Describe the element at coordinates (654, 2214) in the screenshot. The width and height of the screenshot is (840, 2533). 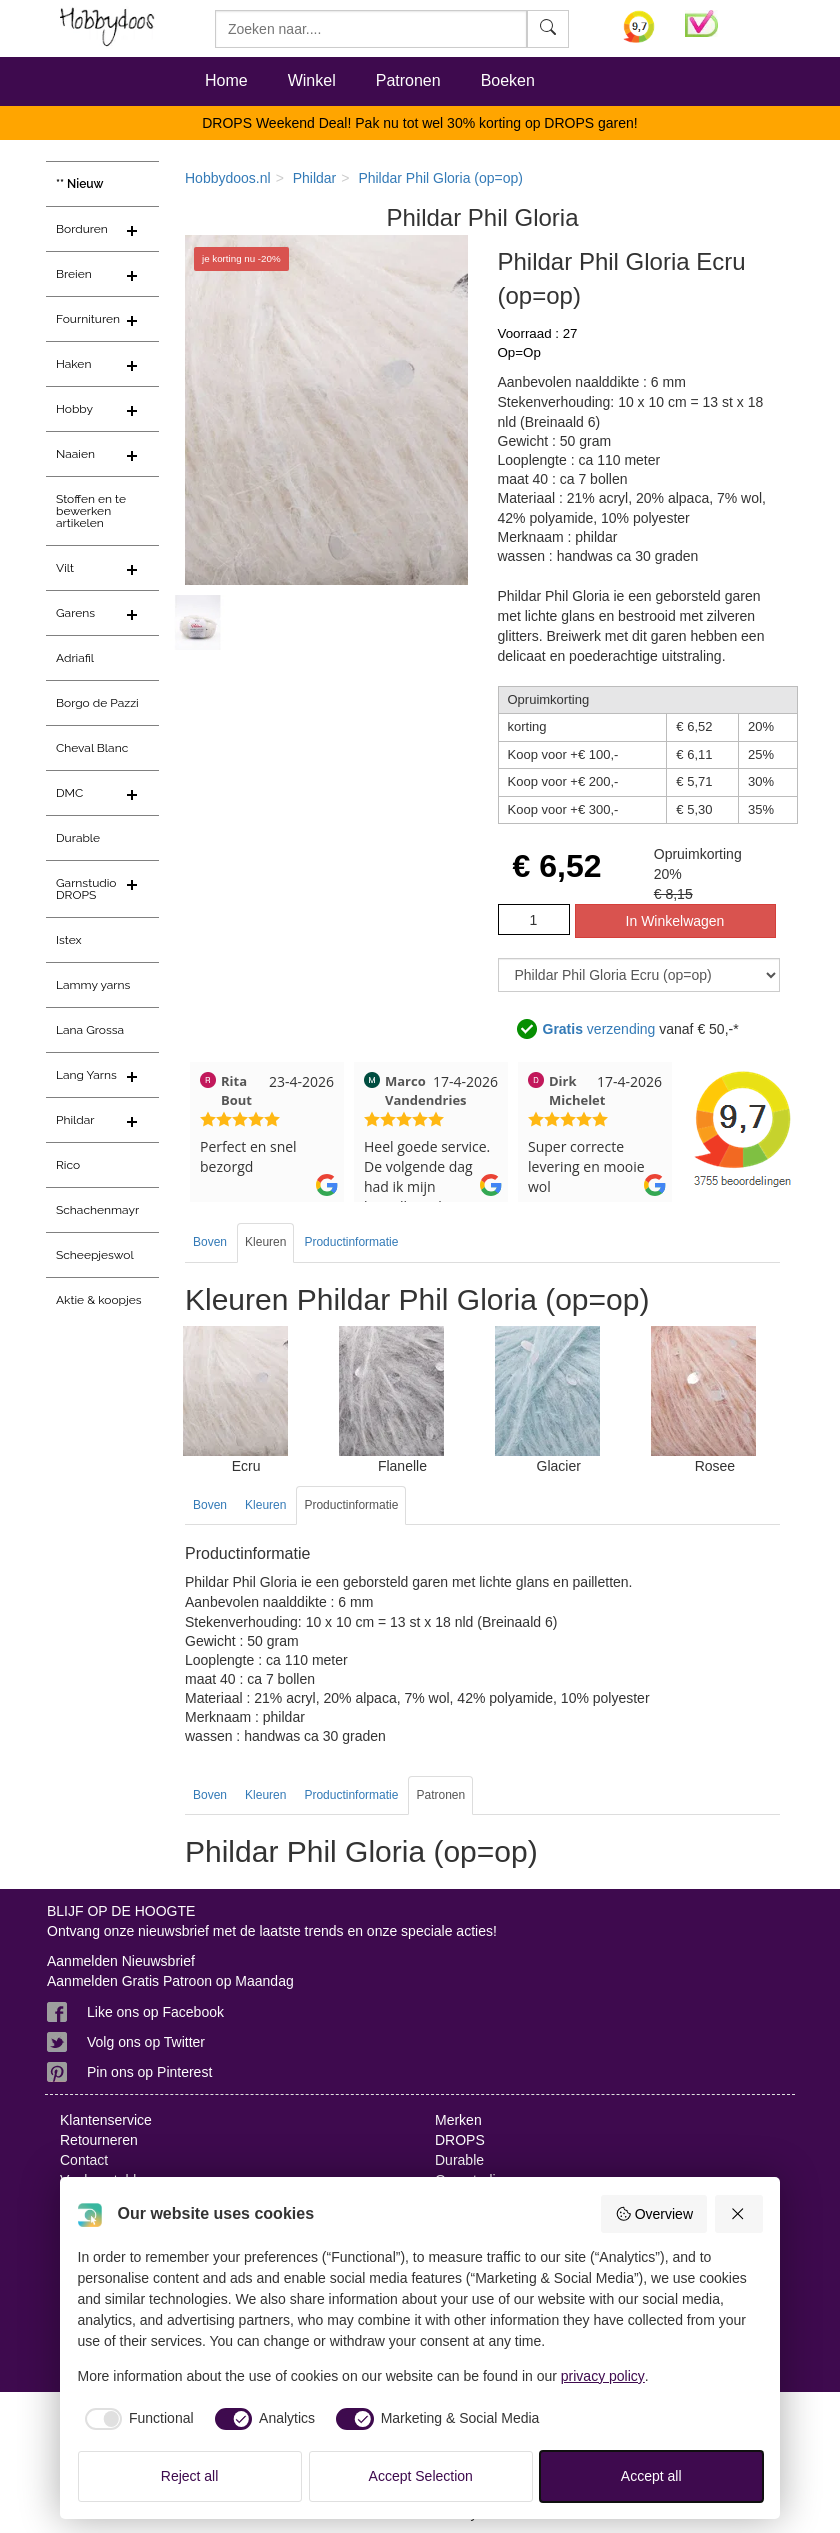
I see `Overview` at that location.